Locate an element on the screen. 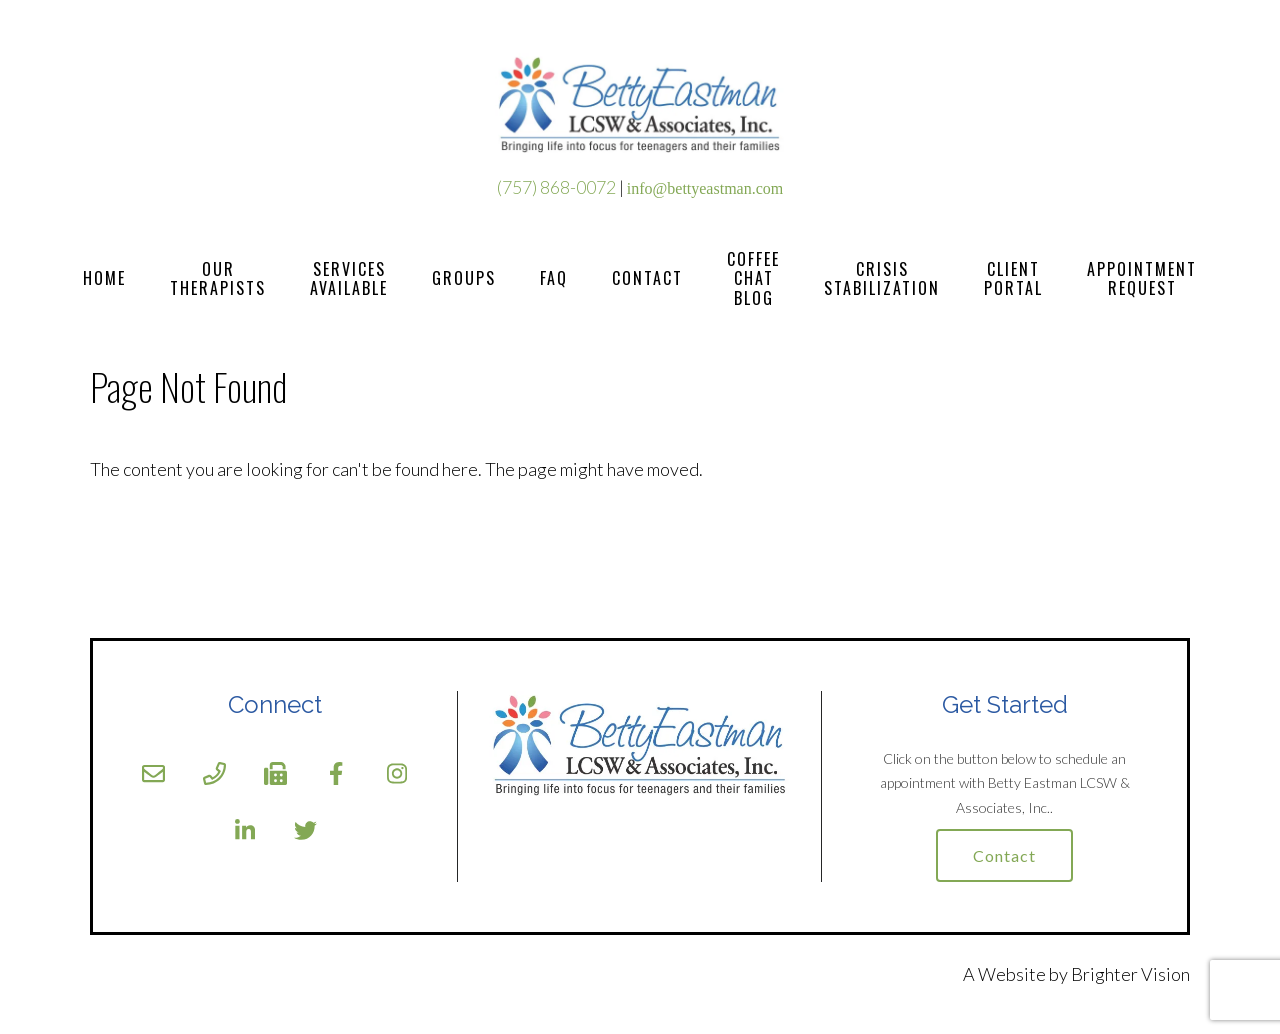 This screenshot has height=1034, width=1280. FAQ is located at coordinates (554, 278).